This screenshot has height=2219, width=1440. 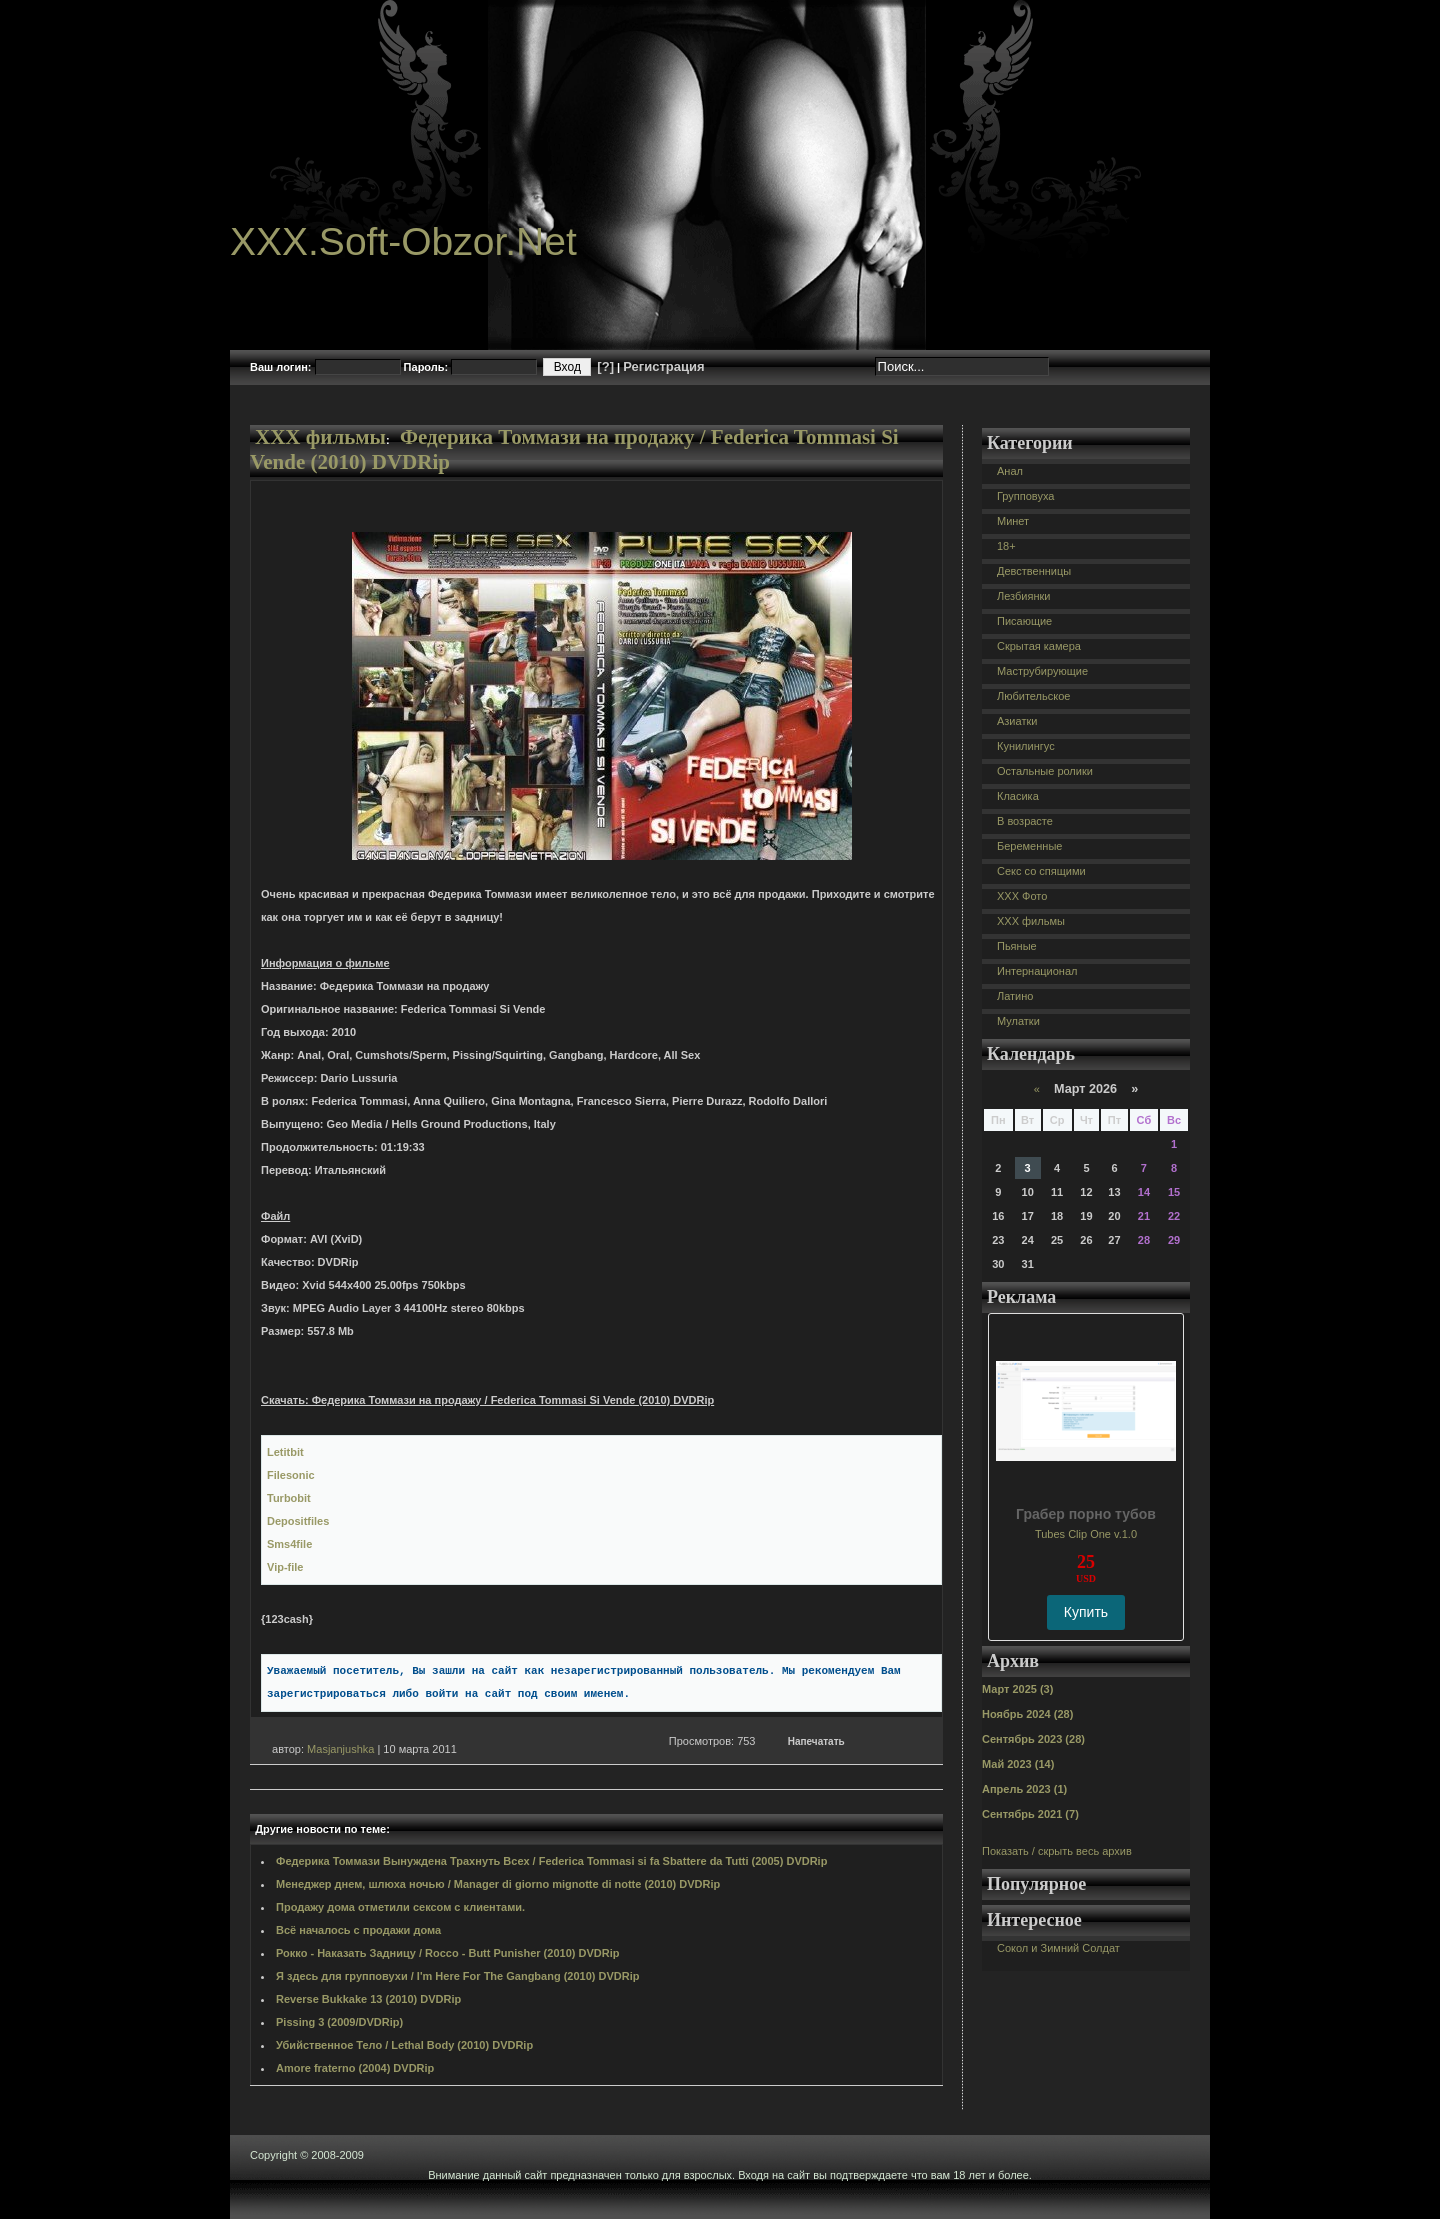 What do you see at coordinates (663, 366) in the screenshot?
I see `Регистрация` at bounding box center [663, 366].